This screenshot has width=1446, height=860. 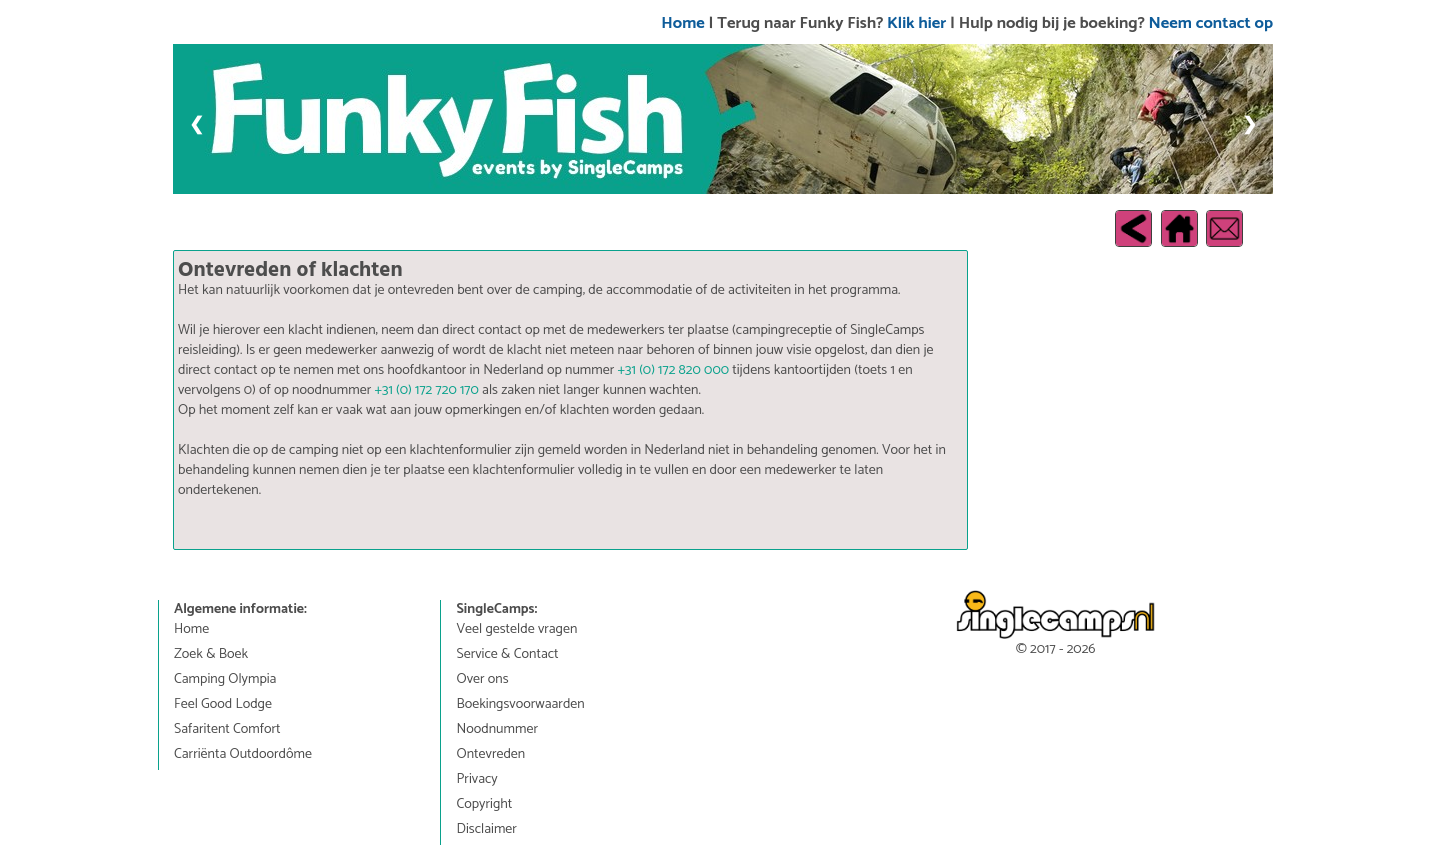 What do you see at coordinates (223, 705) in the screenshot?
I see `Feel Good Lodge` at bounding box center [223, 705].